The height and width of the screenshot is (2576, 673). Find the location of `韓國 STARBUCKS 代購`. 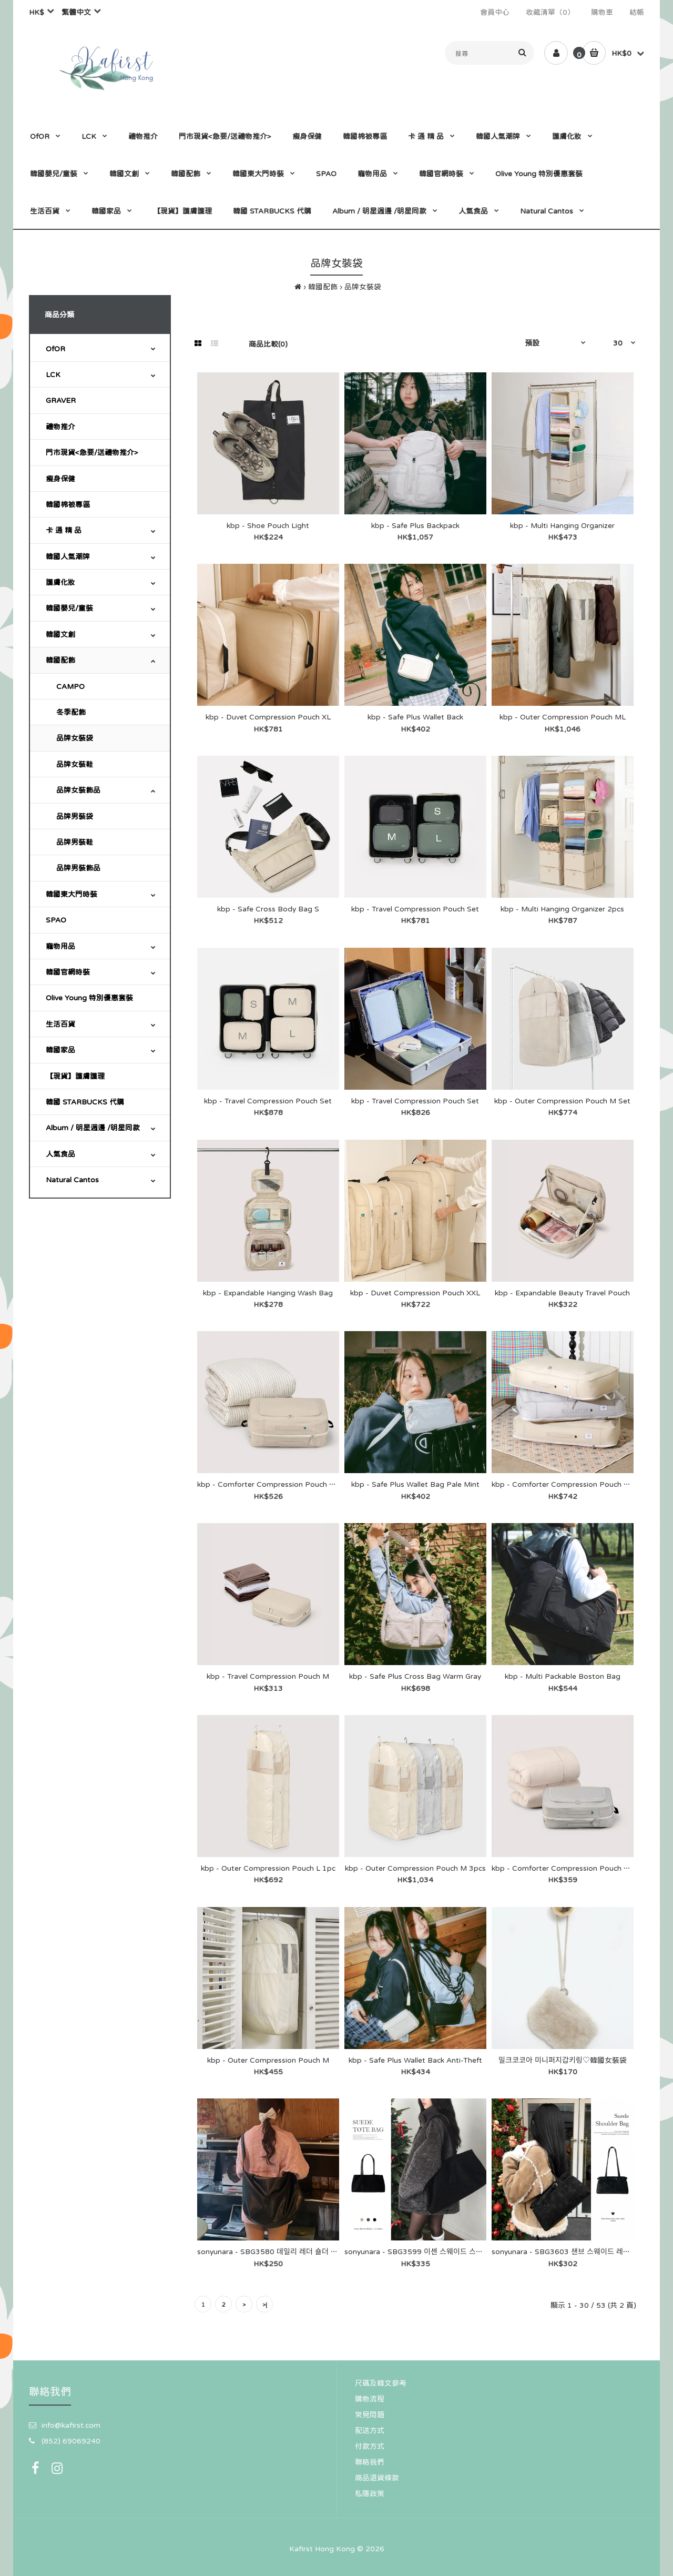

韓國 STARBUCKS 代購 is located at coordinates (85, 1102).